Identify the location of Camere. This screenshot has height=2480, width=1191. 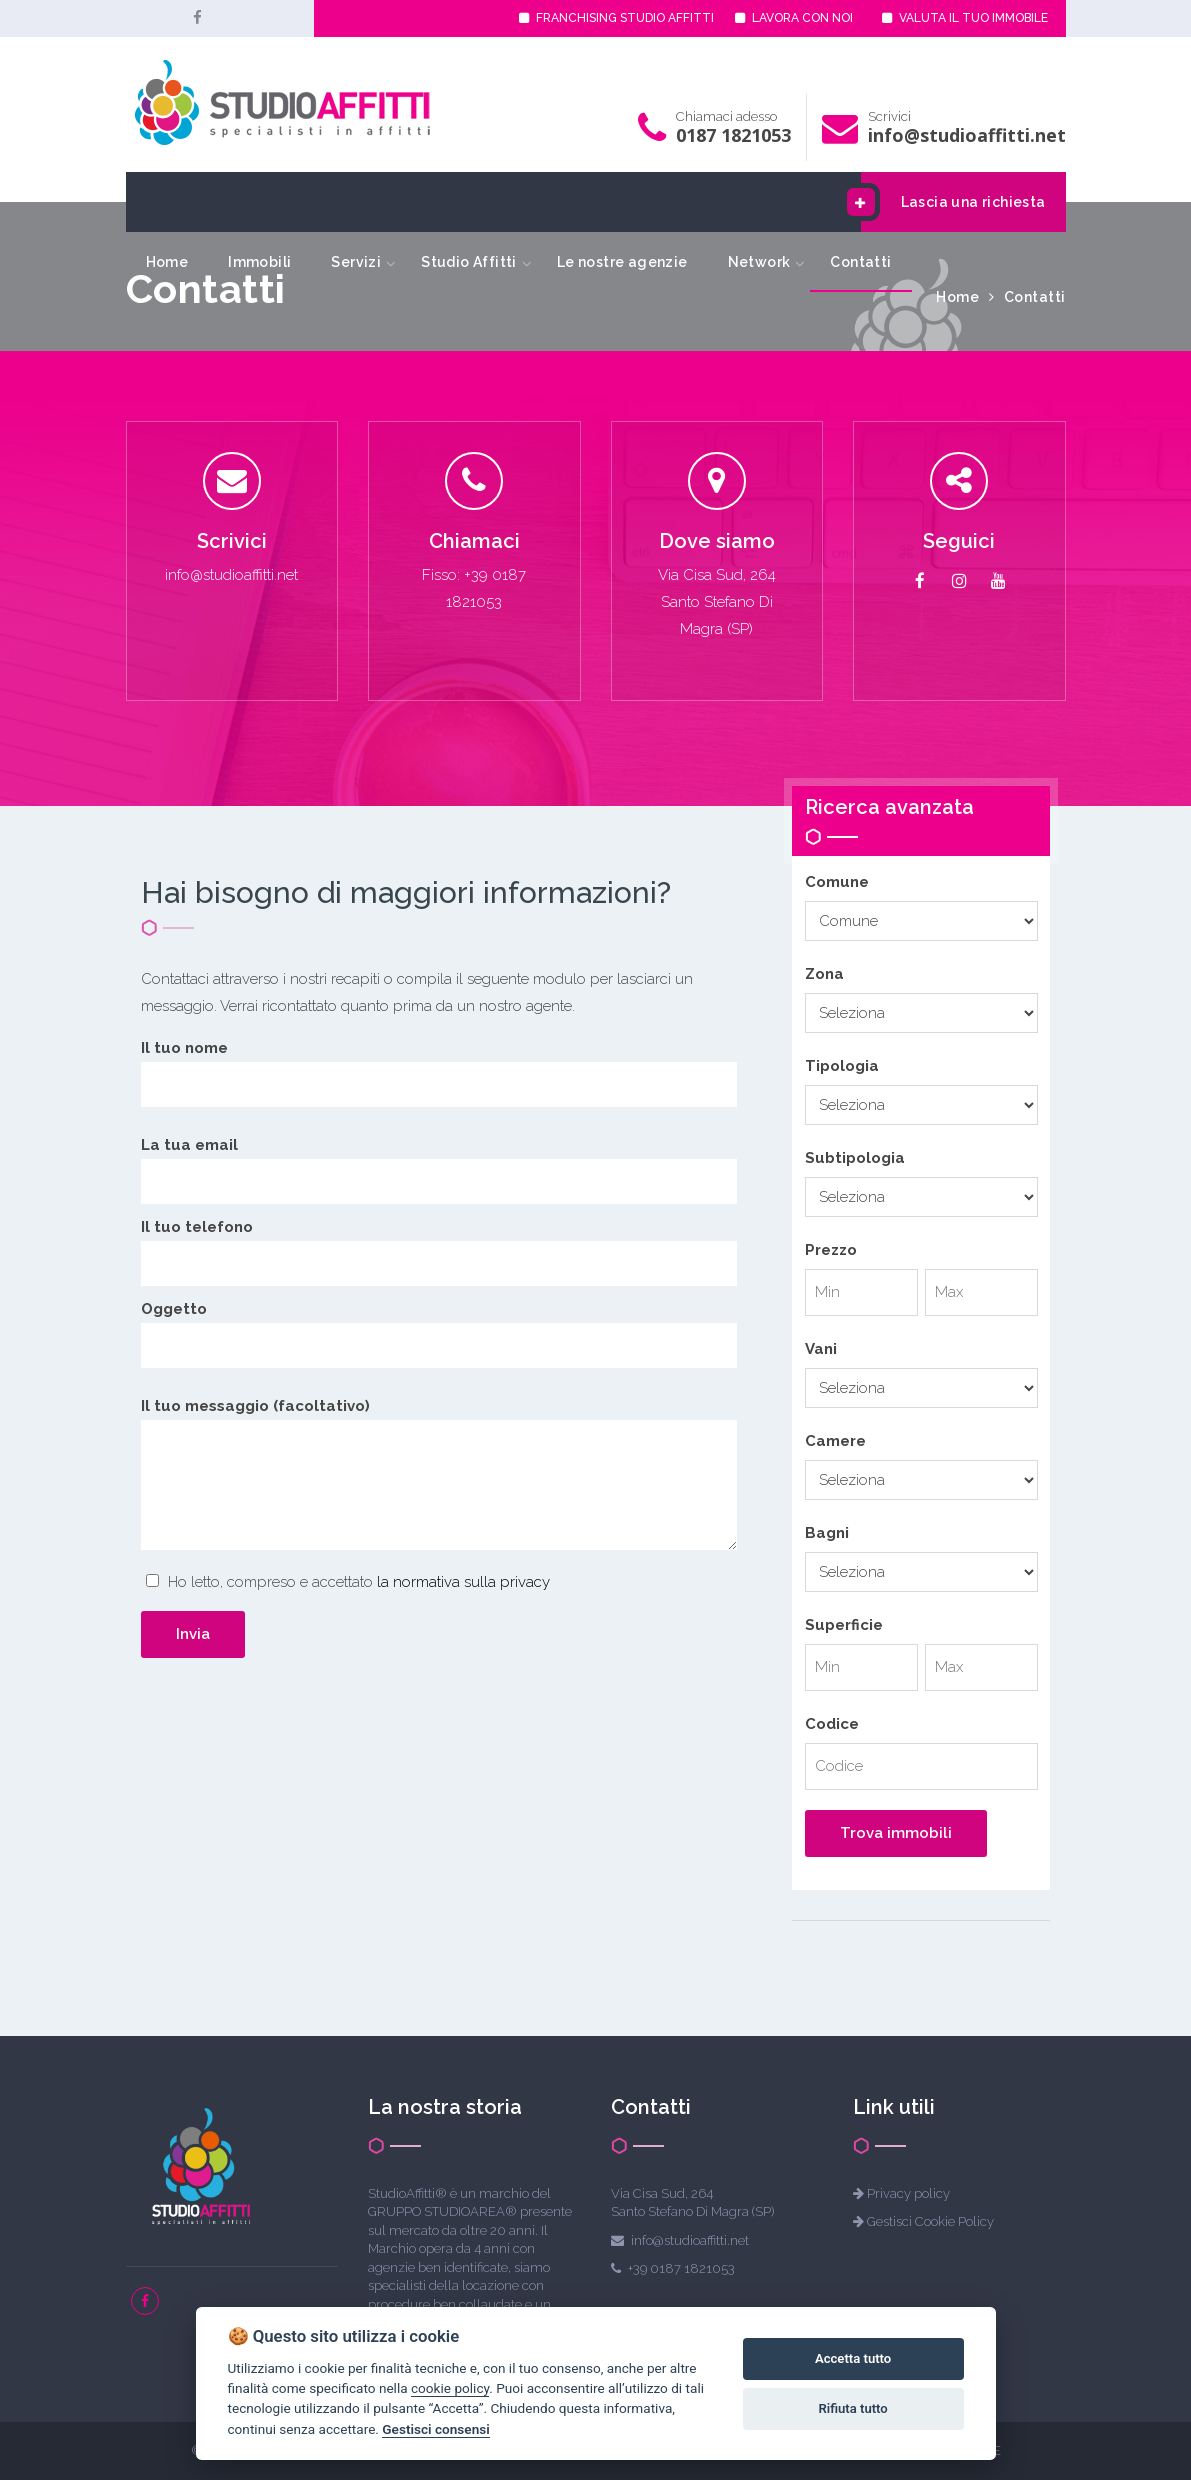
(835, 1441).